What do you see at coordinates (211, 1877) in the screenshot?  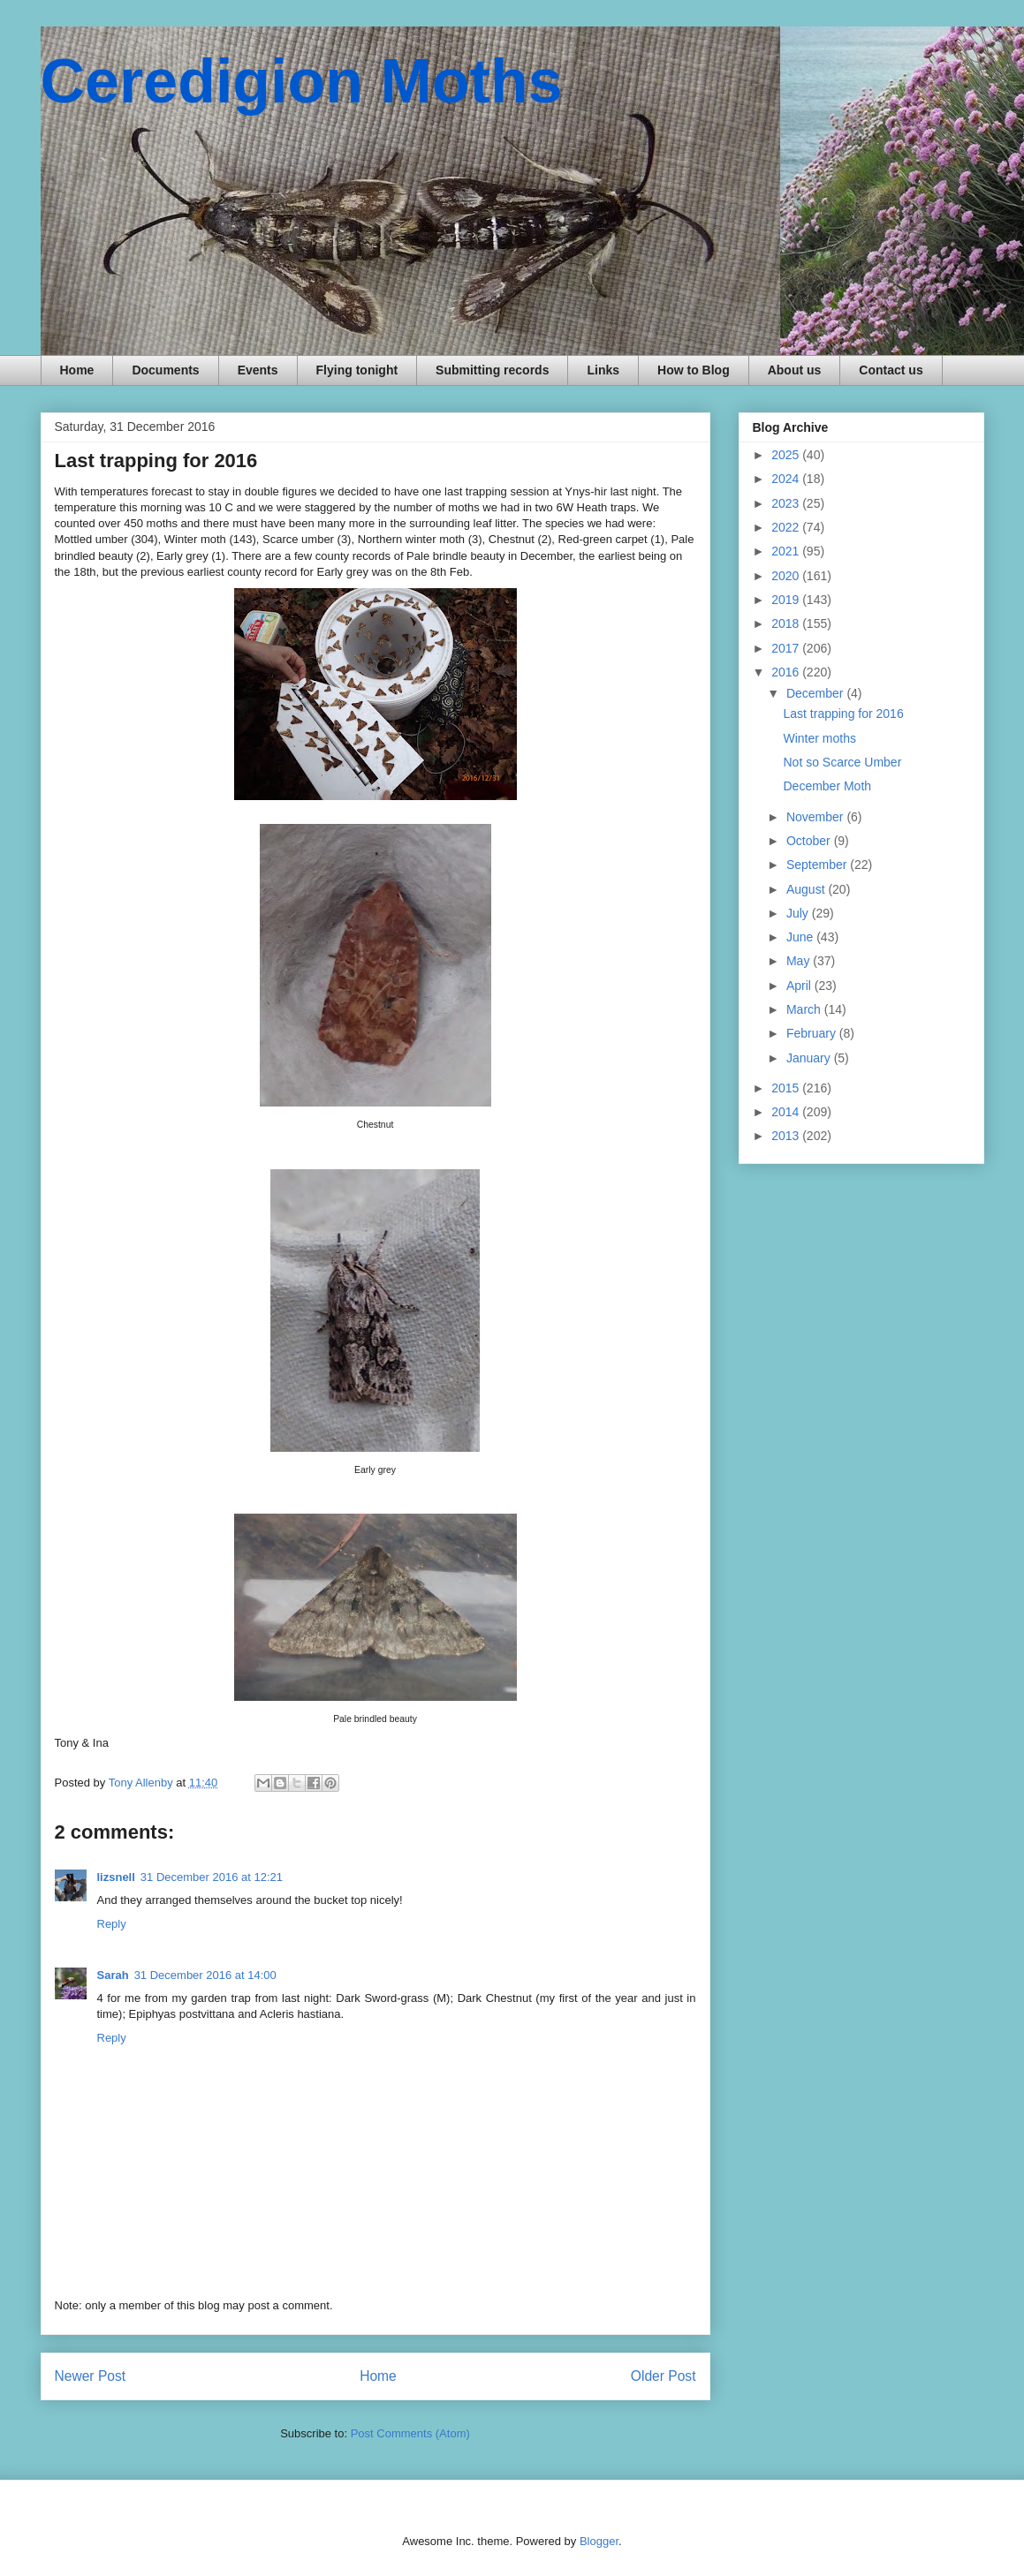 I see `31 December 2016 at 12:21` at bounding box center [211, 1877].